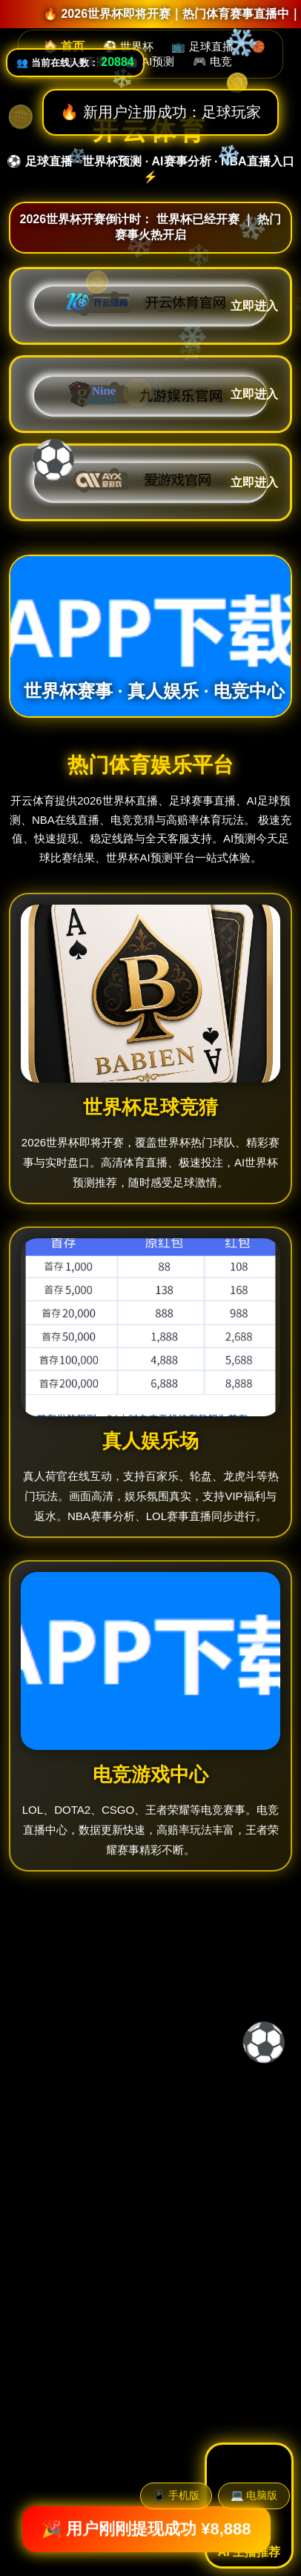 This screenshot has height=2576, width=301. Describe the element at coordinates (176, 2495) in the screenshot. I see `📱 手机版` at that location.